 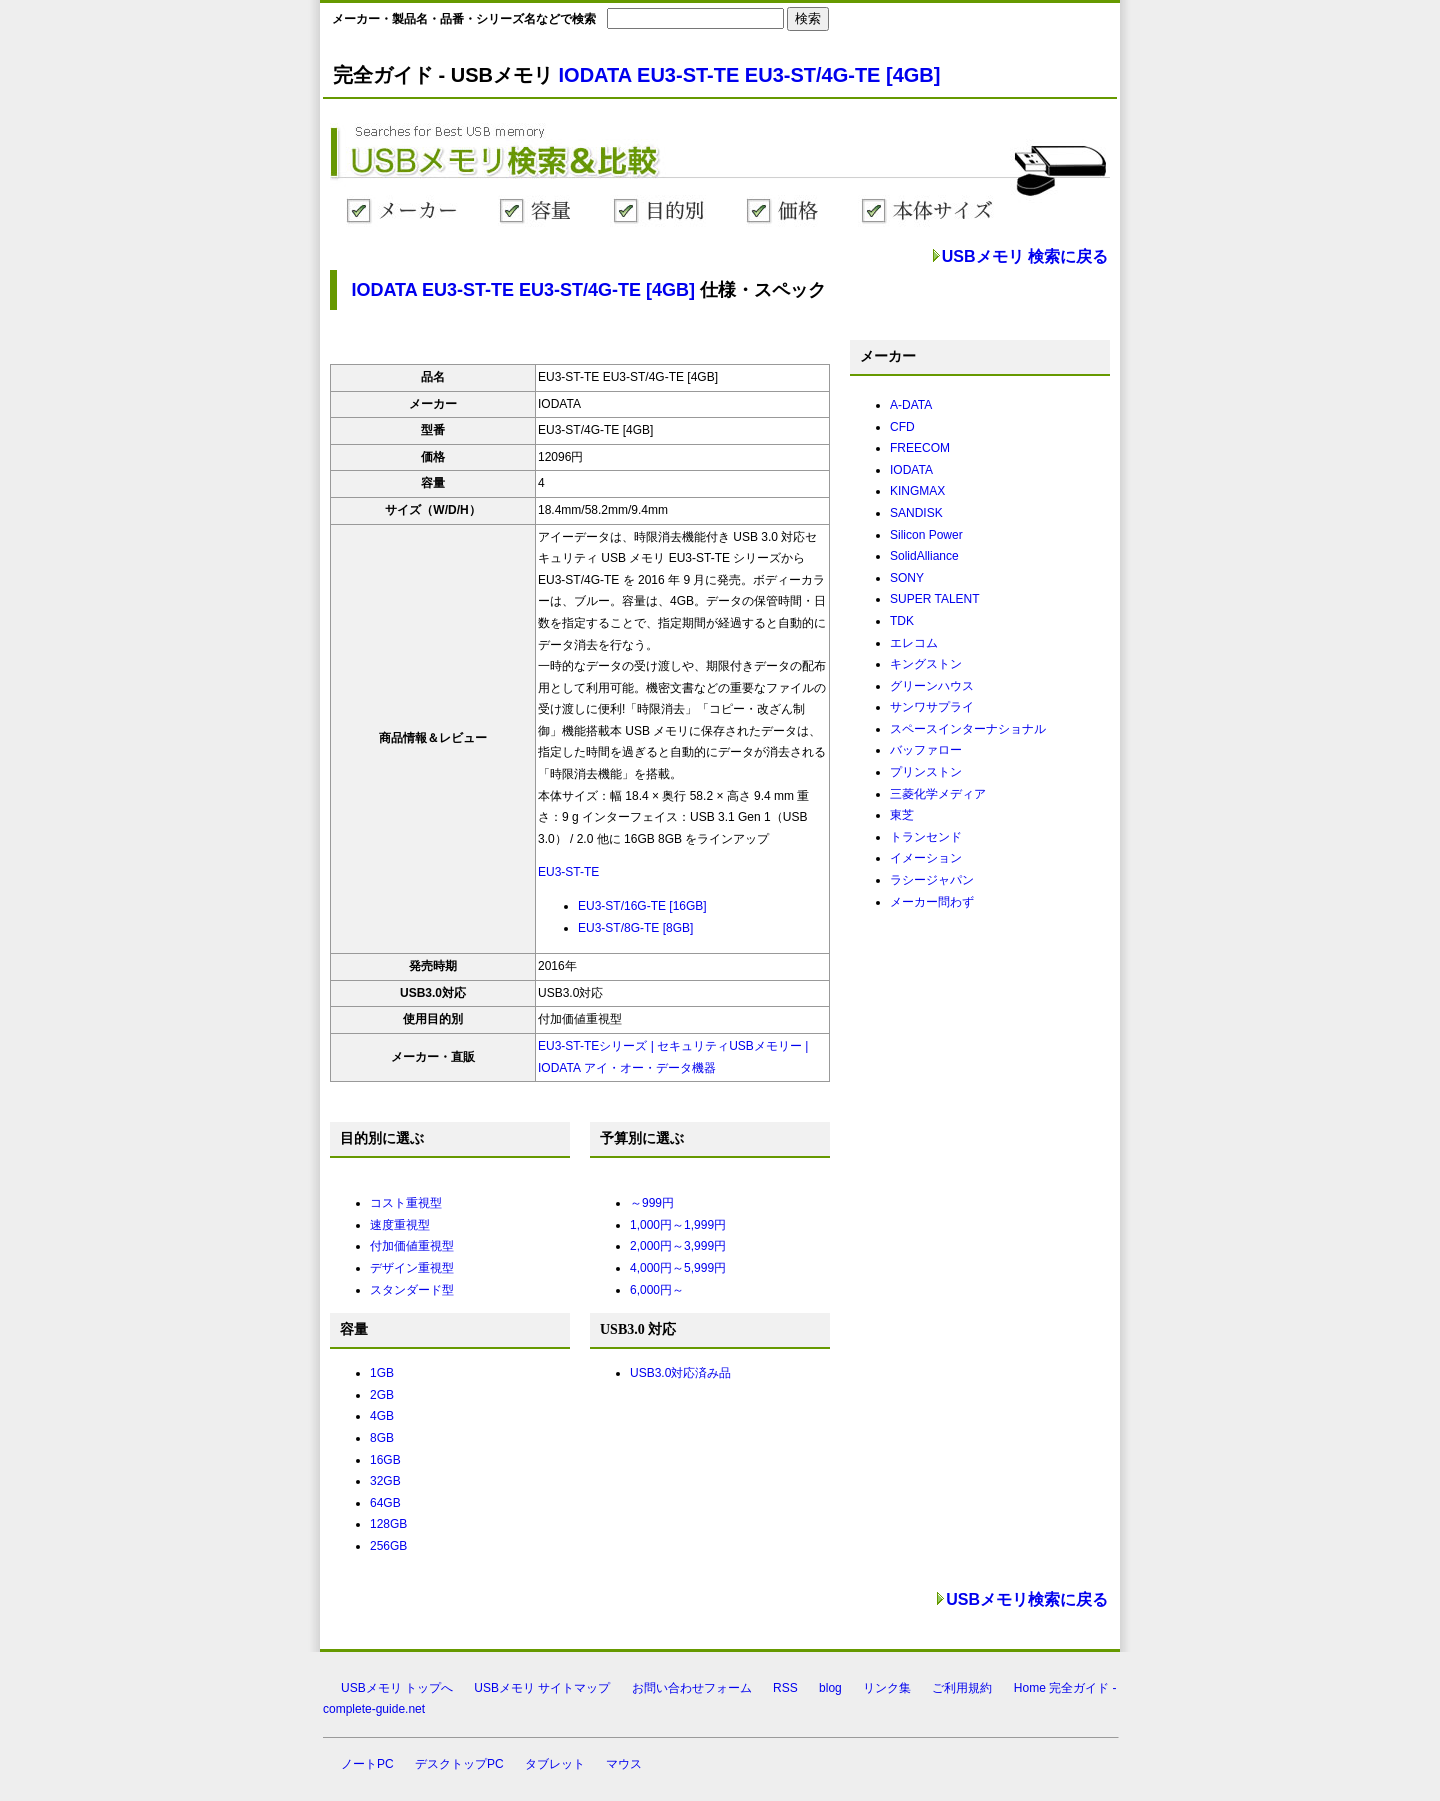 I want to click on CFD, so click(x=902, y=427).